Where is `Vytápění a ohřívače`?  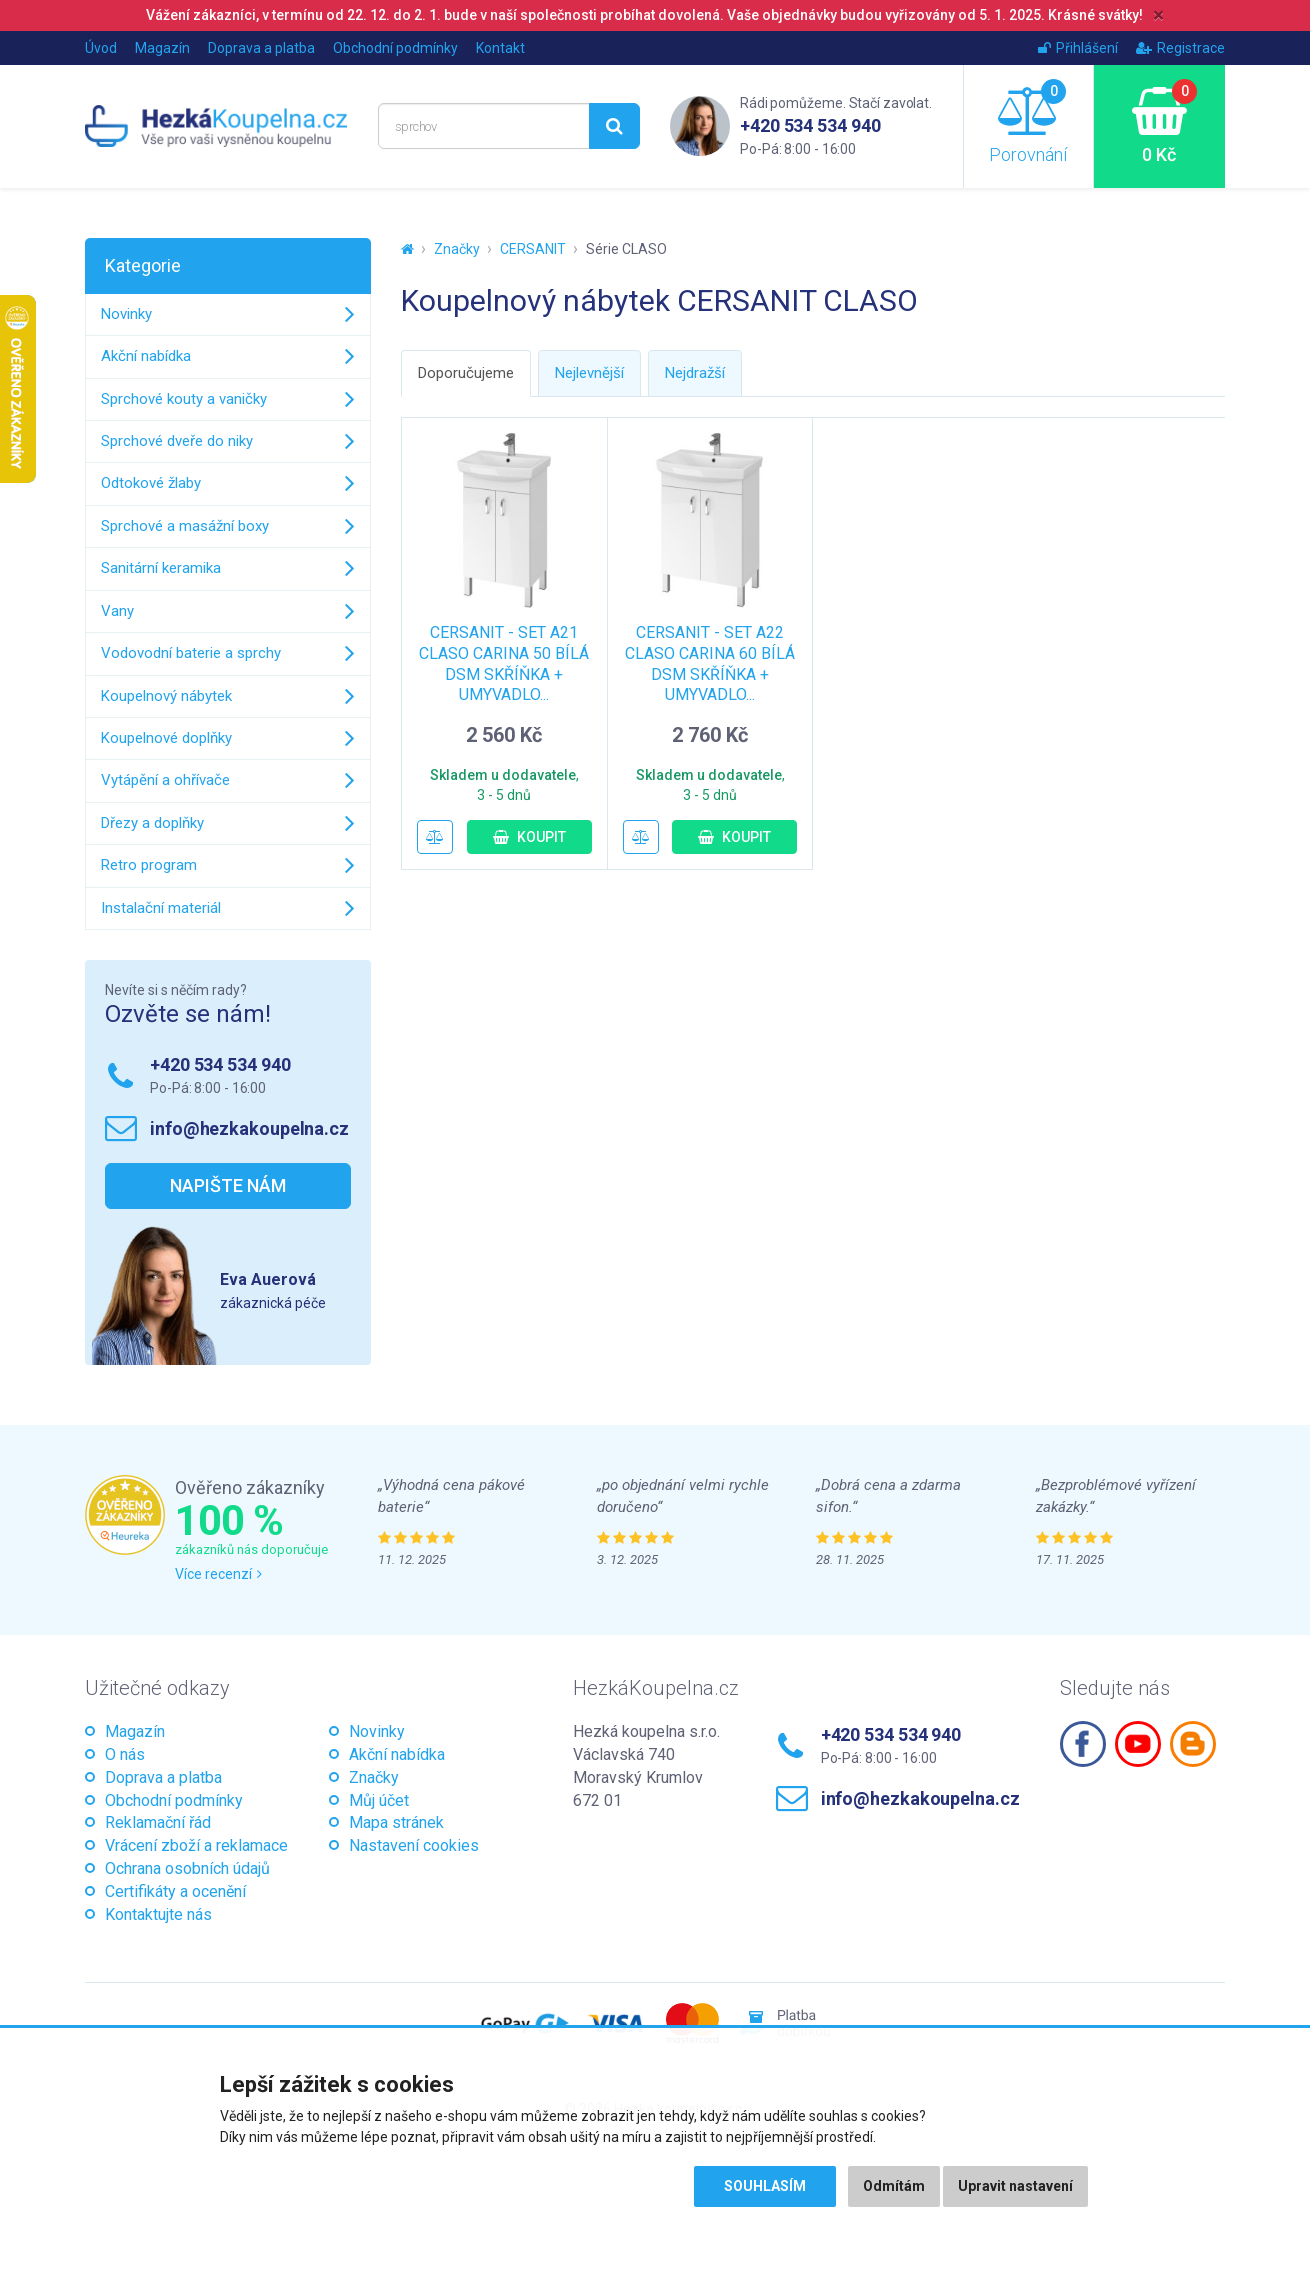 Vytápění a ohřívače is located at coordinates (165, 780).